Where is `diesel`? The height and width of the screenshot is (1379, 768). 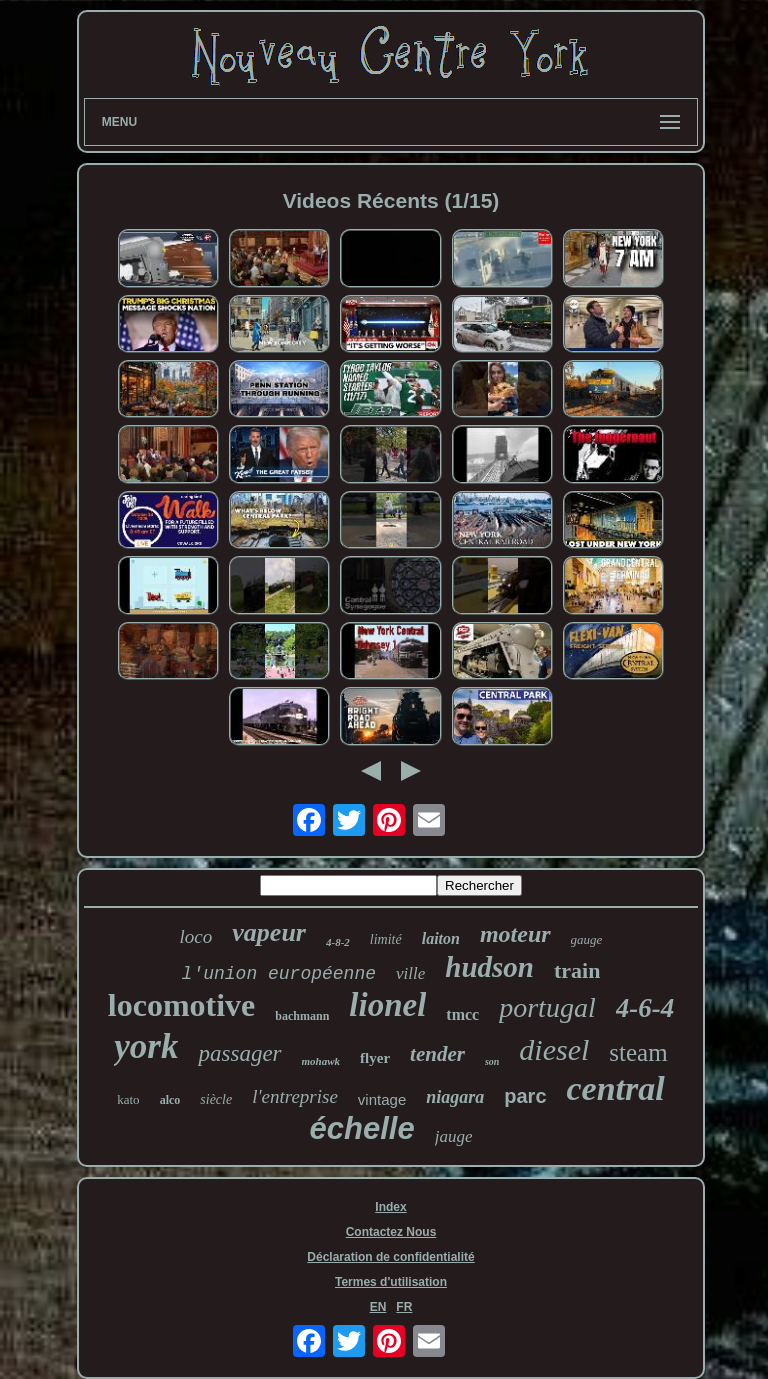 diesel is located at coordinates (554, 1049).